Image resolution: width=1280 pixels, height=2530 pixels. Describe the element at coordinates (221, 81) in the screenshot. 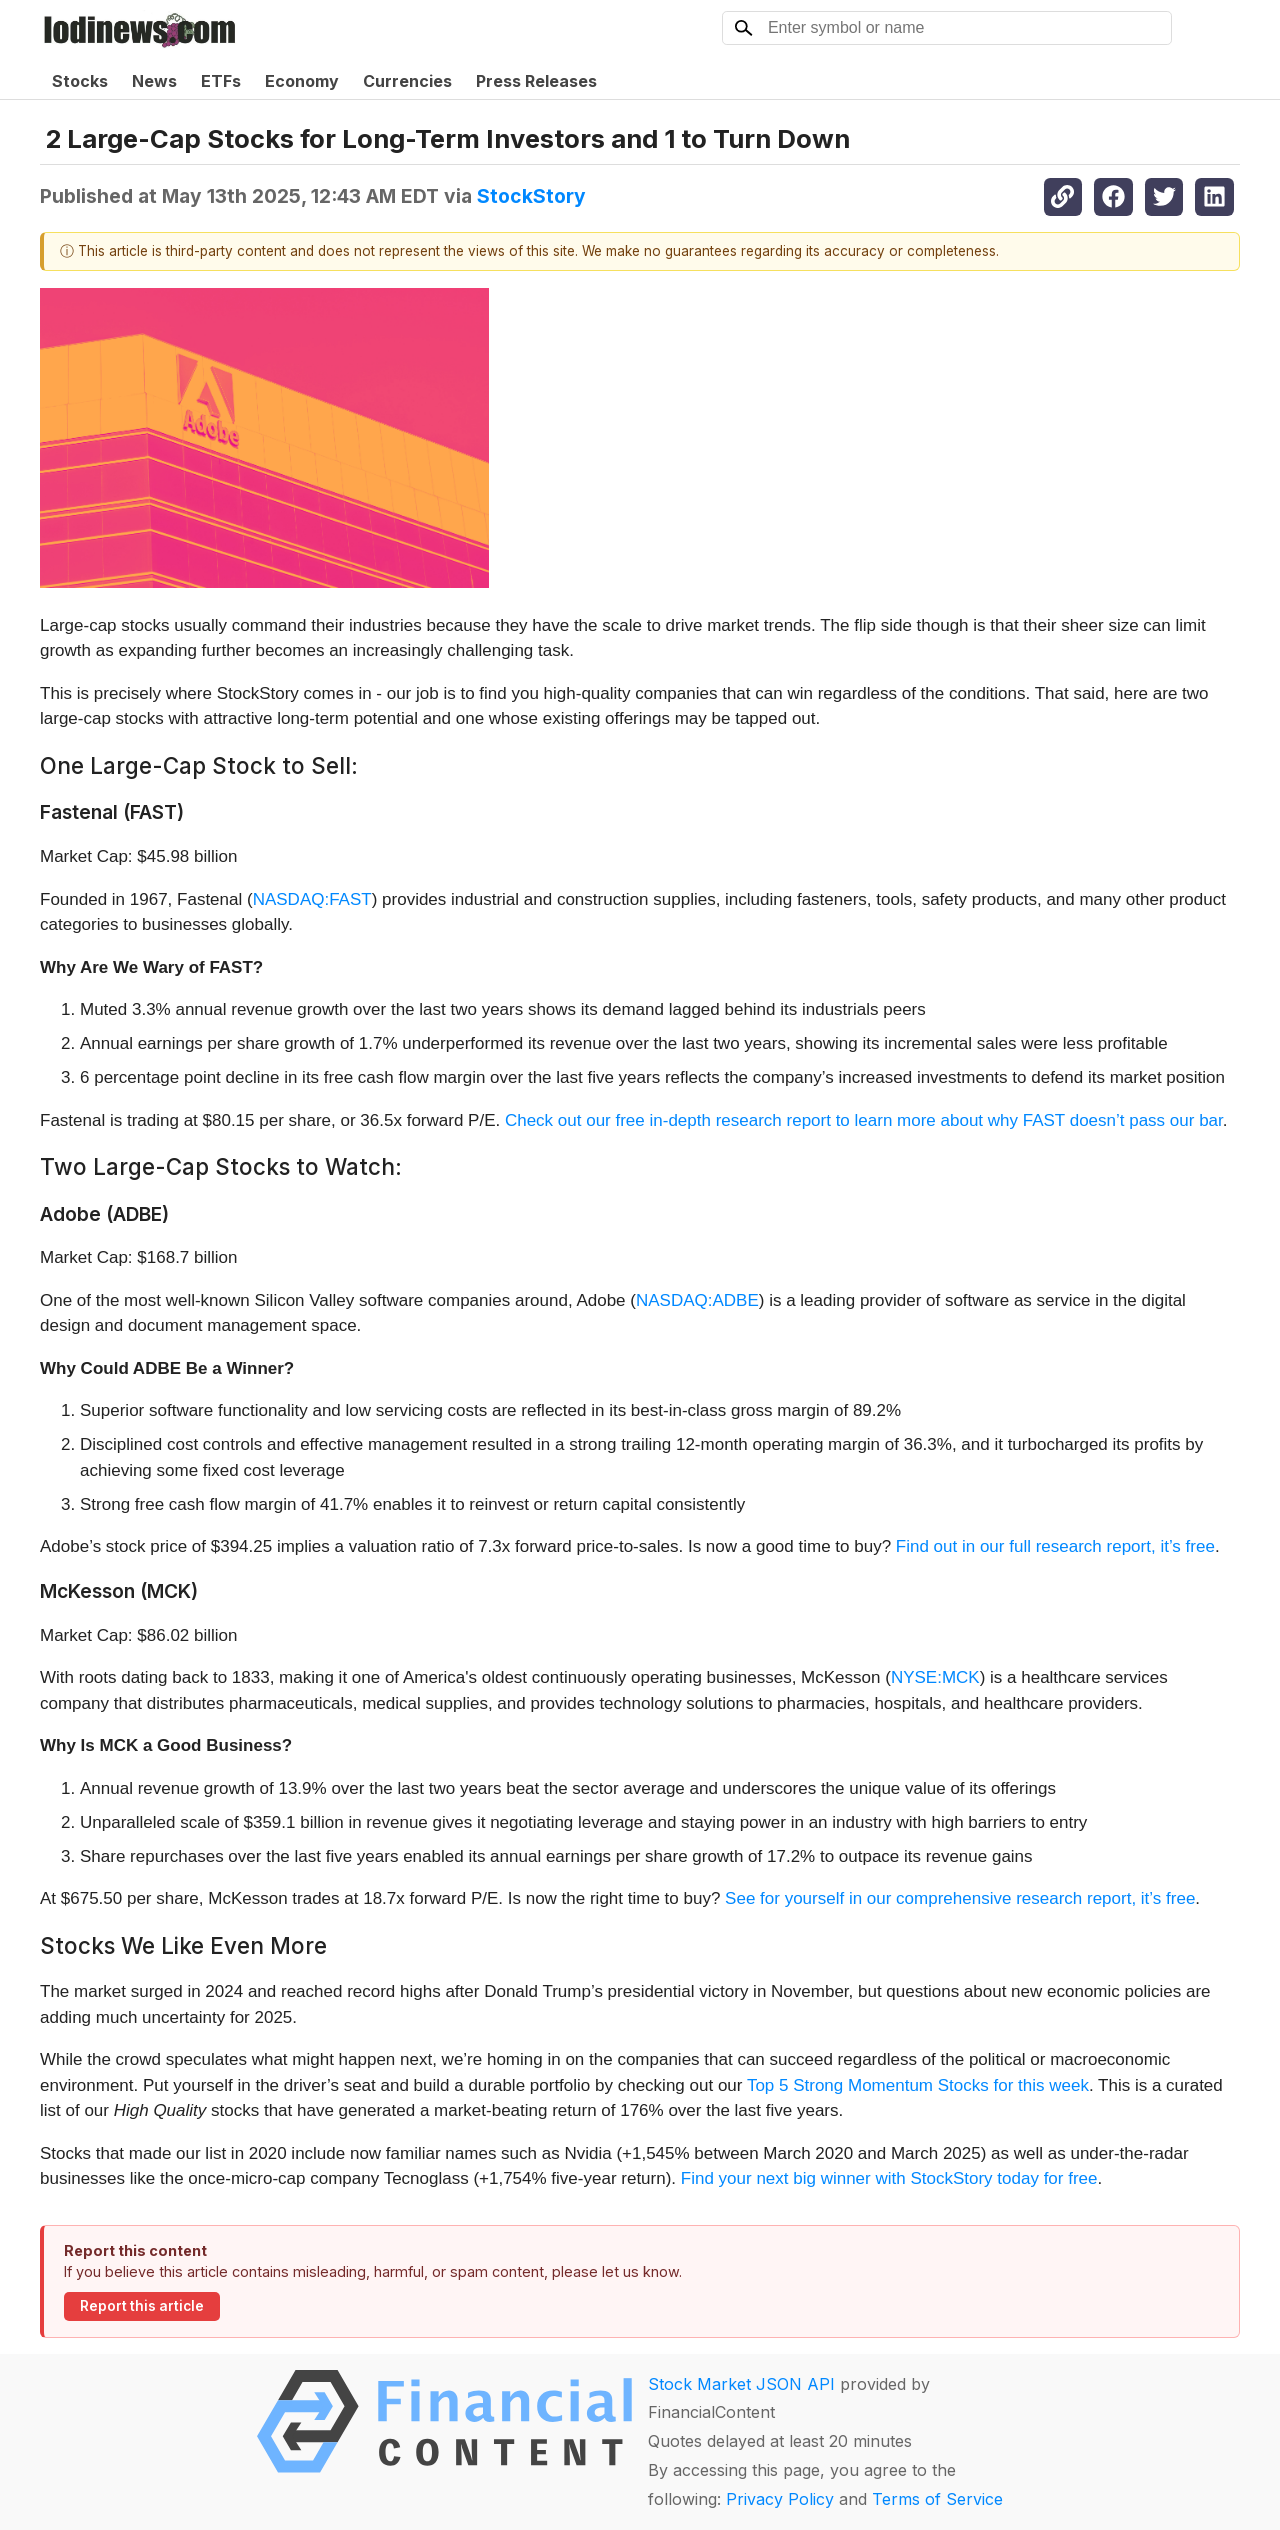

I see `ETFs` at that location.